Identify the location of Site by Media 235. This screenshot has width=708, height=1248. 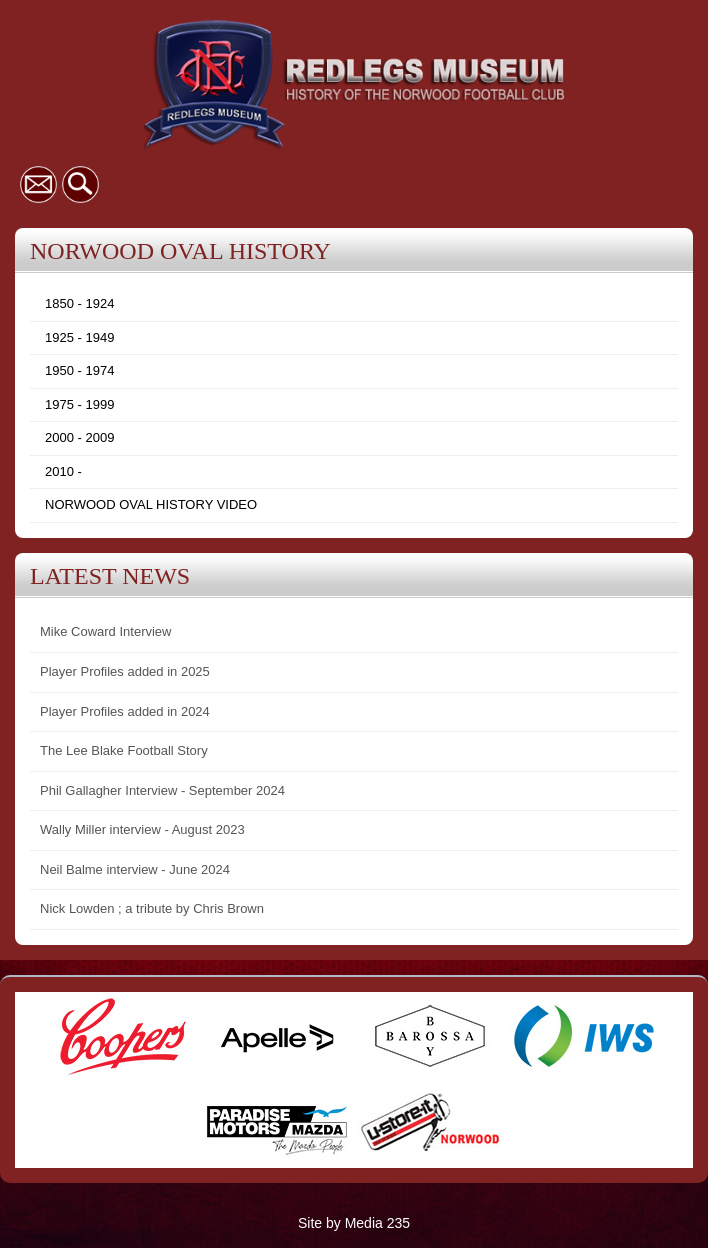
(354, 1223).